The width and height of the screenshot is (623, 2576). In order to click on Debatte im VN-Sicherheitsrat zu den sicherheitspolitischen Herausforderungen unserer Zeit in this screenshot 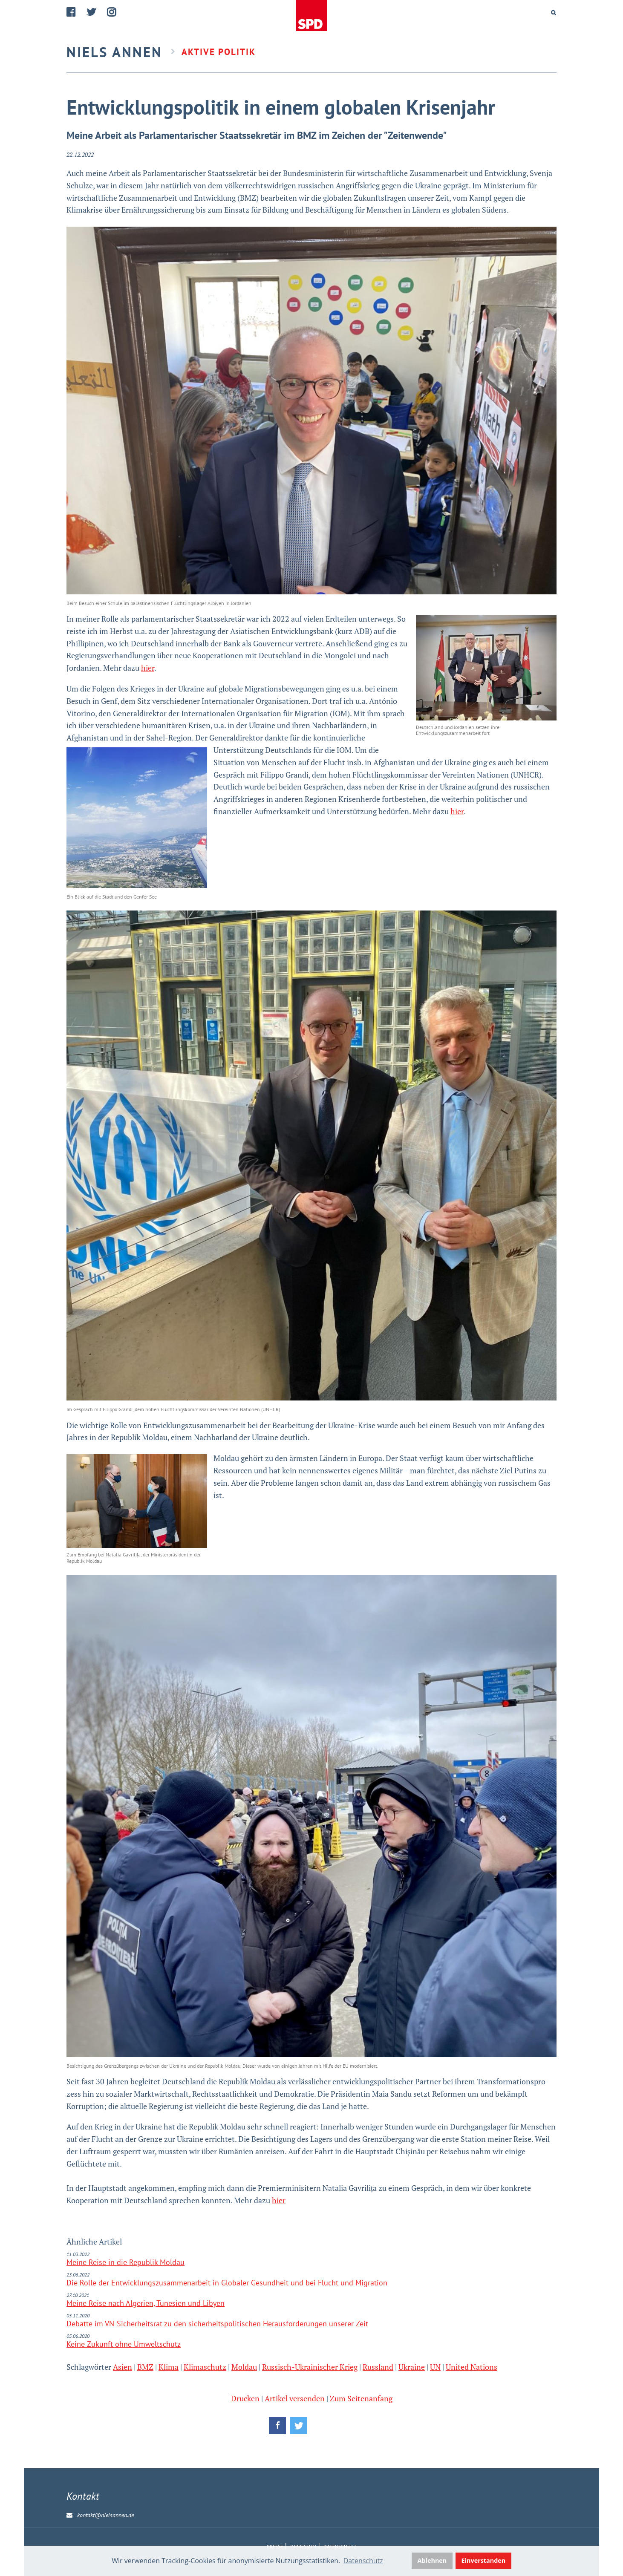, I will do `click(217, 2323)`.